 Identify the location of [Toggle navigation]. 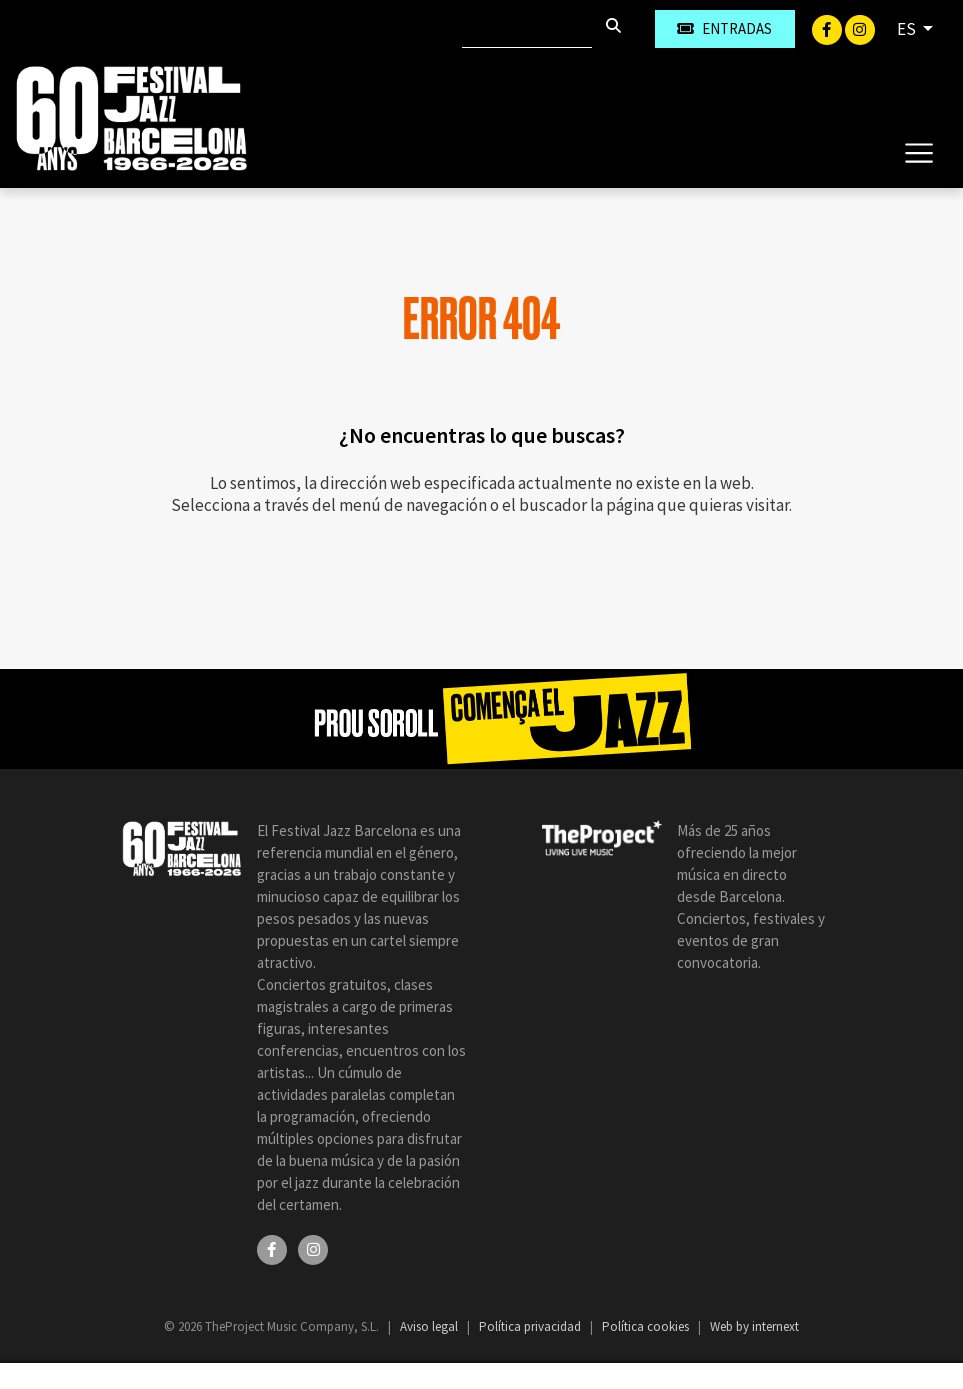
(918, 152).